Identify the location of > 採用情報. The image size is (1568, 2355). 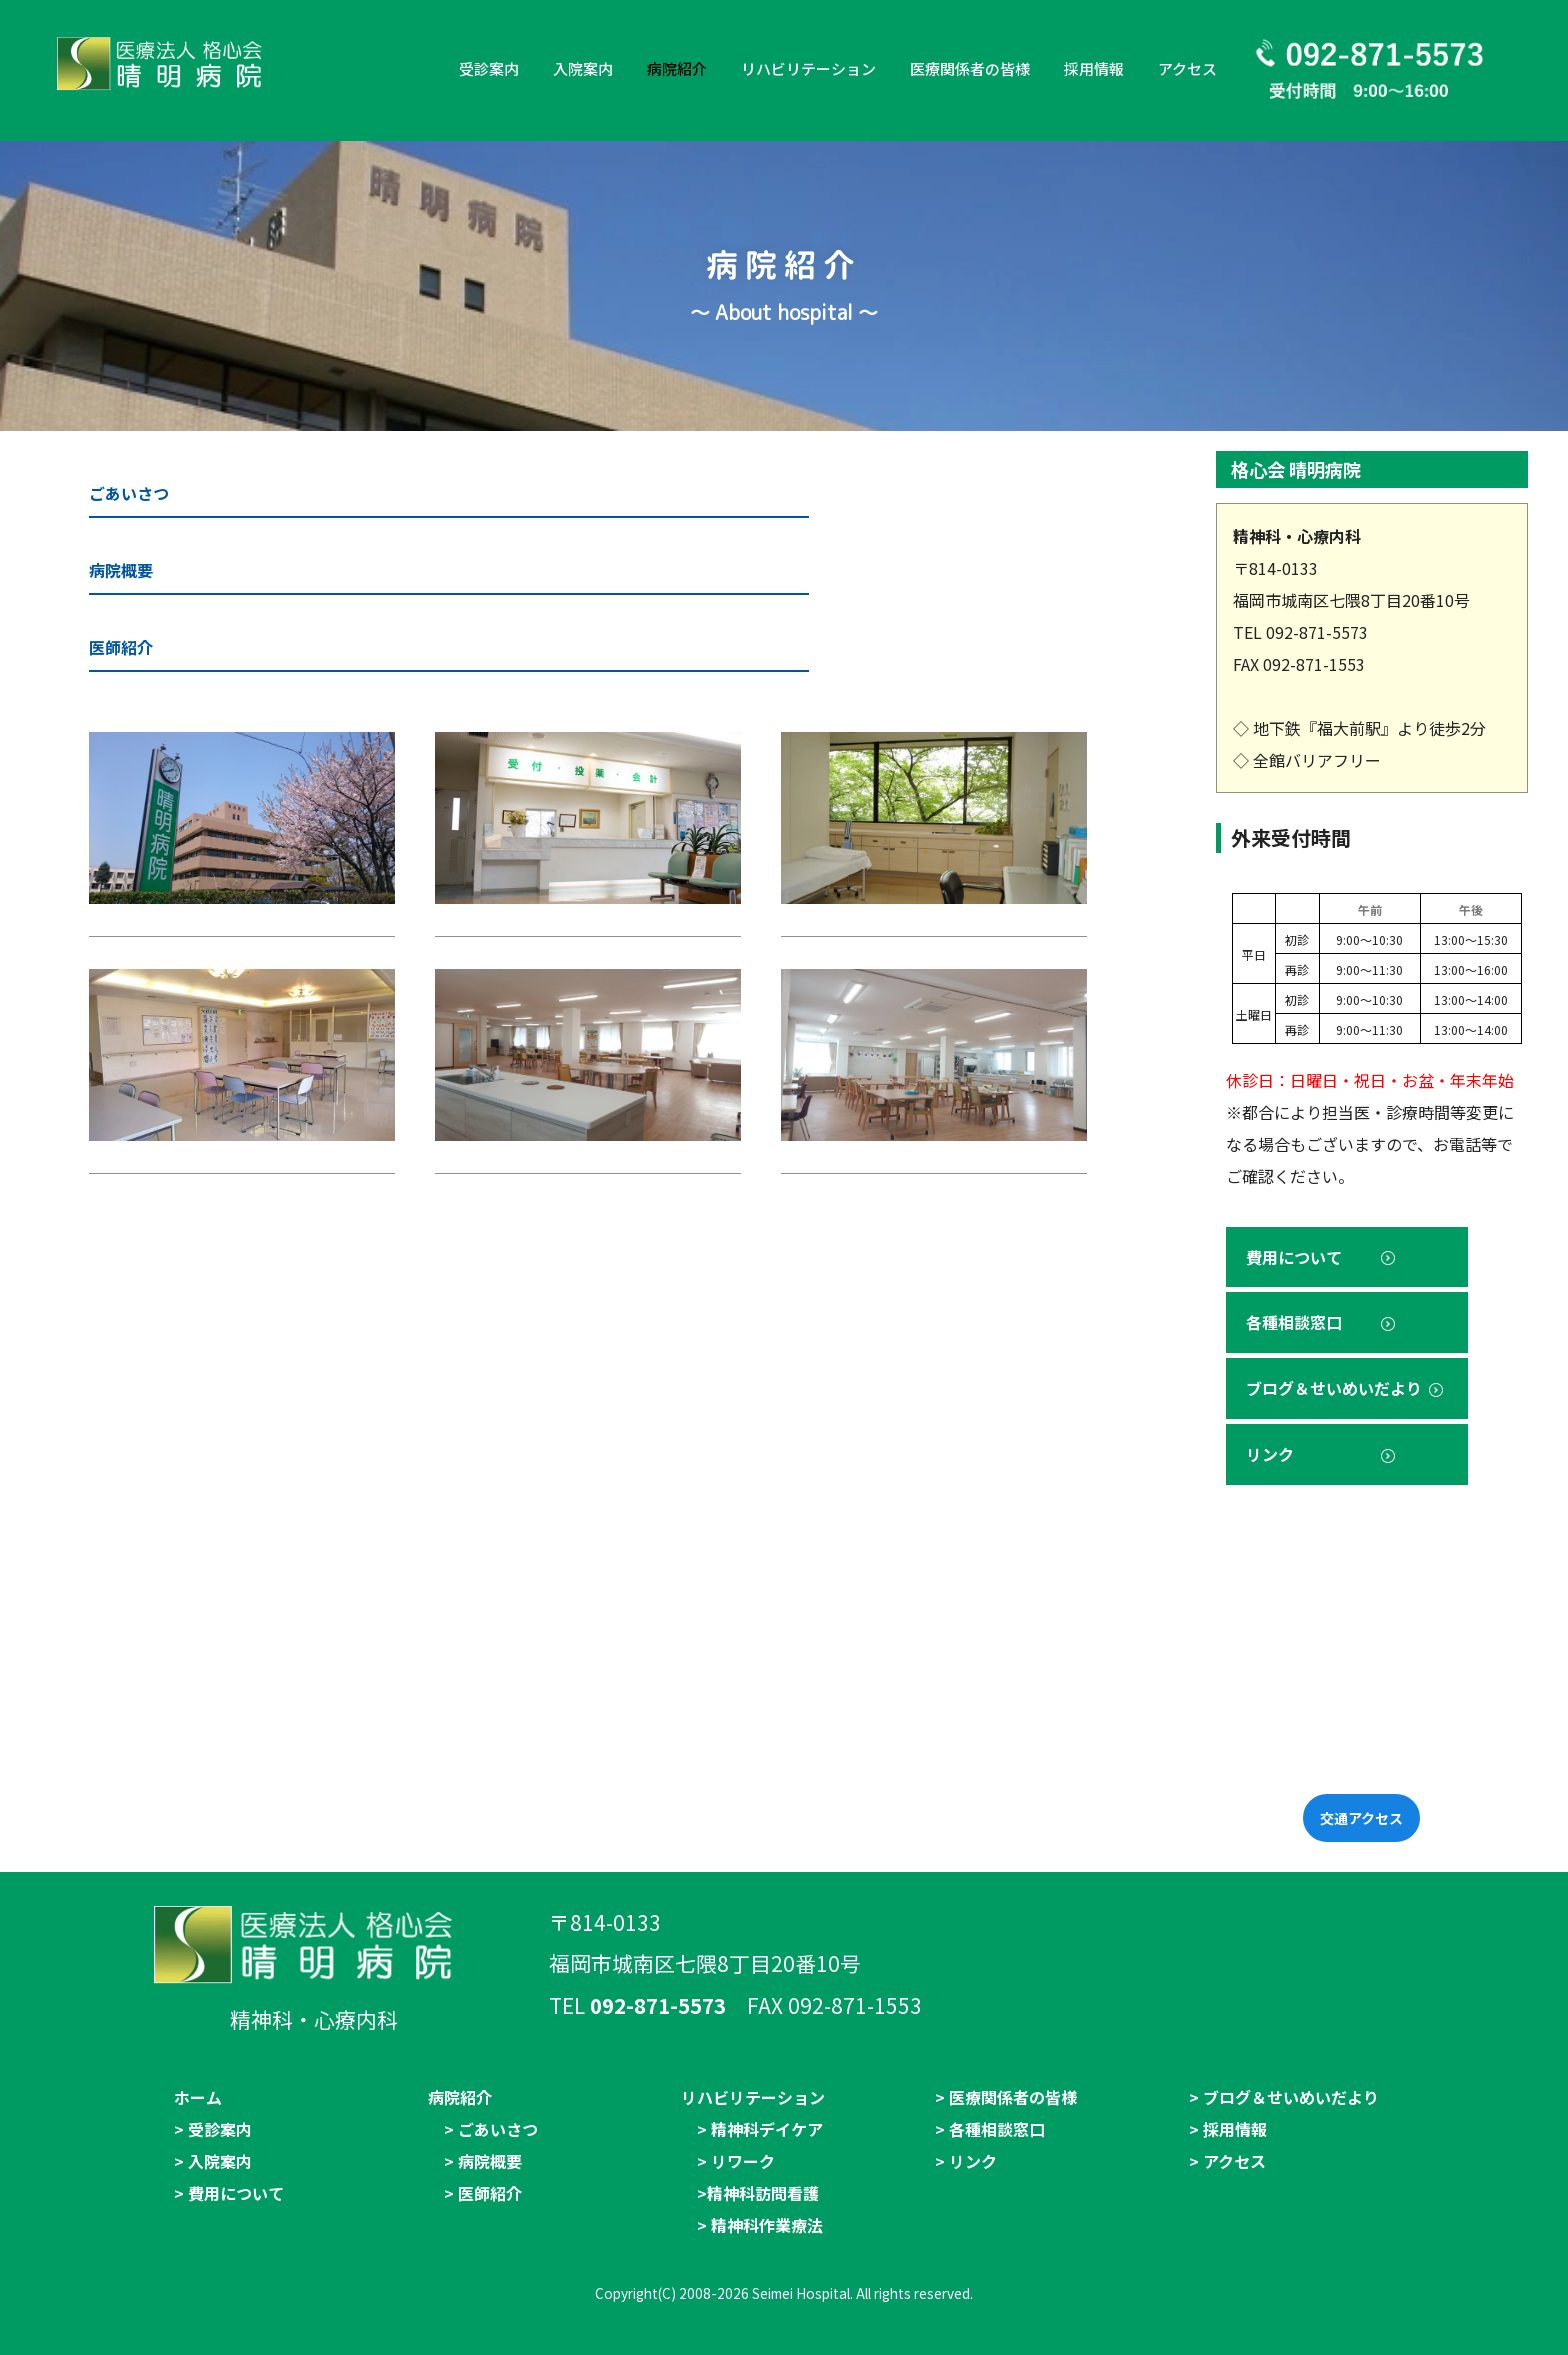
(1228, 2129).